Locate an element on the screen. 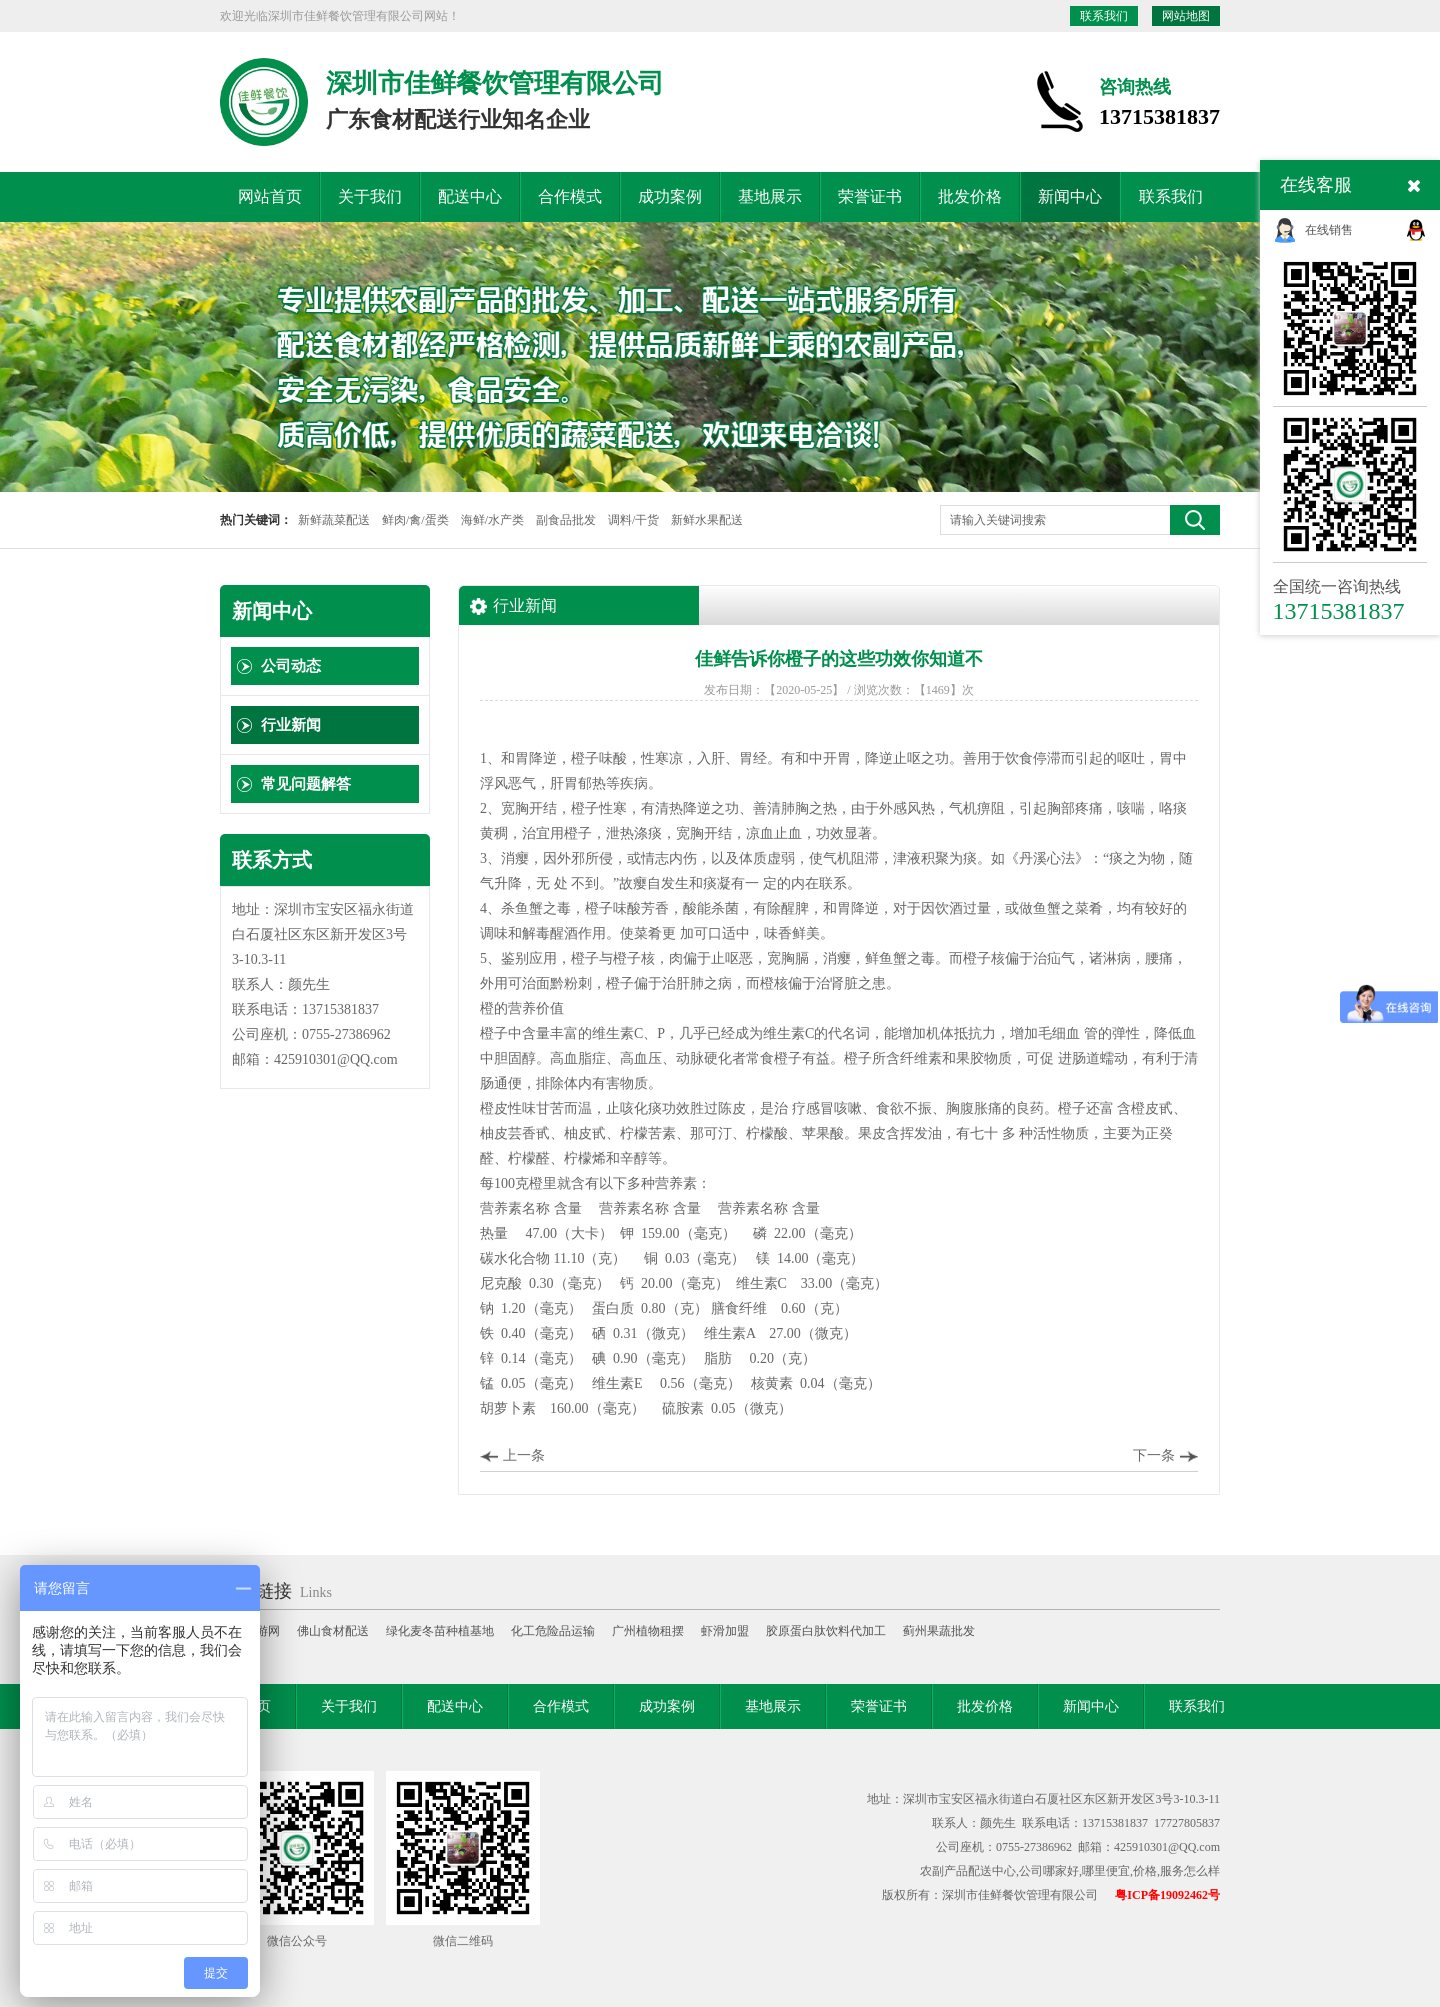 Image resolution: width=1440 pixels, height=2007 pixels. 关于我们 is located at coordinates (370, 196).